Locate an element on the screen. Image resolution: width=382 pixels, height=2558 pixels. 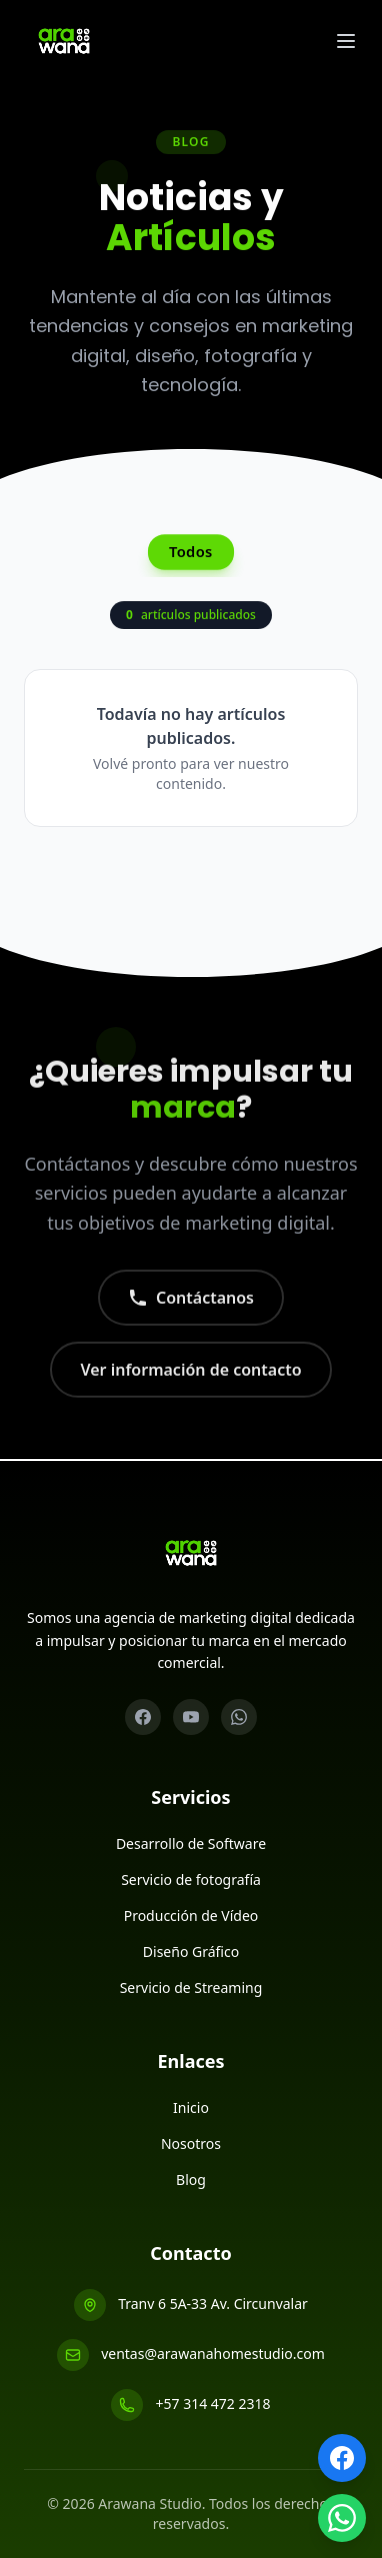
Servicio de fotografía is located at coordinates (191, 1879).